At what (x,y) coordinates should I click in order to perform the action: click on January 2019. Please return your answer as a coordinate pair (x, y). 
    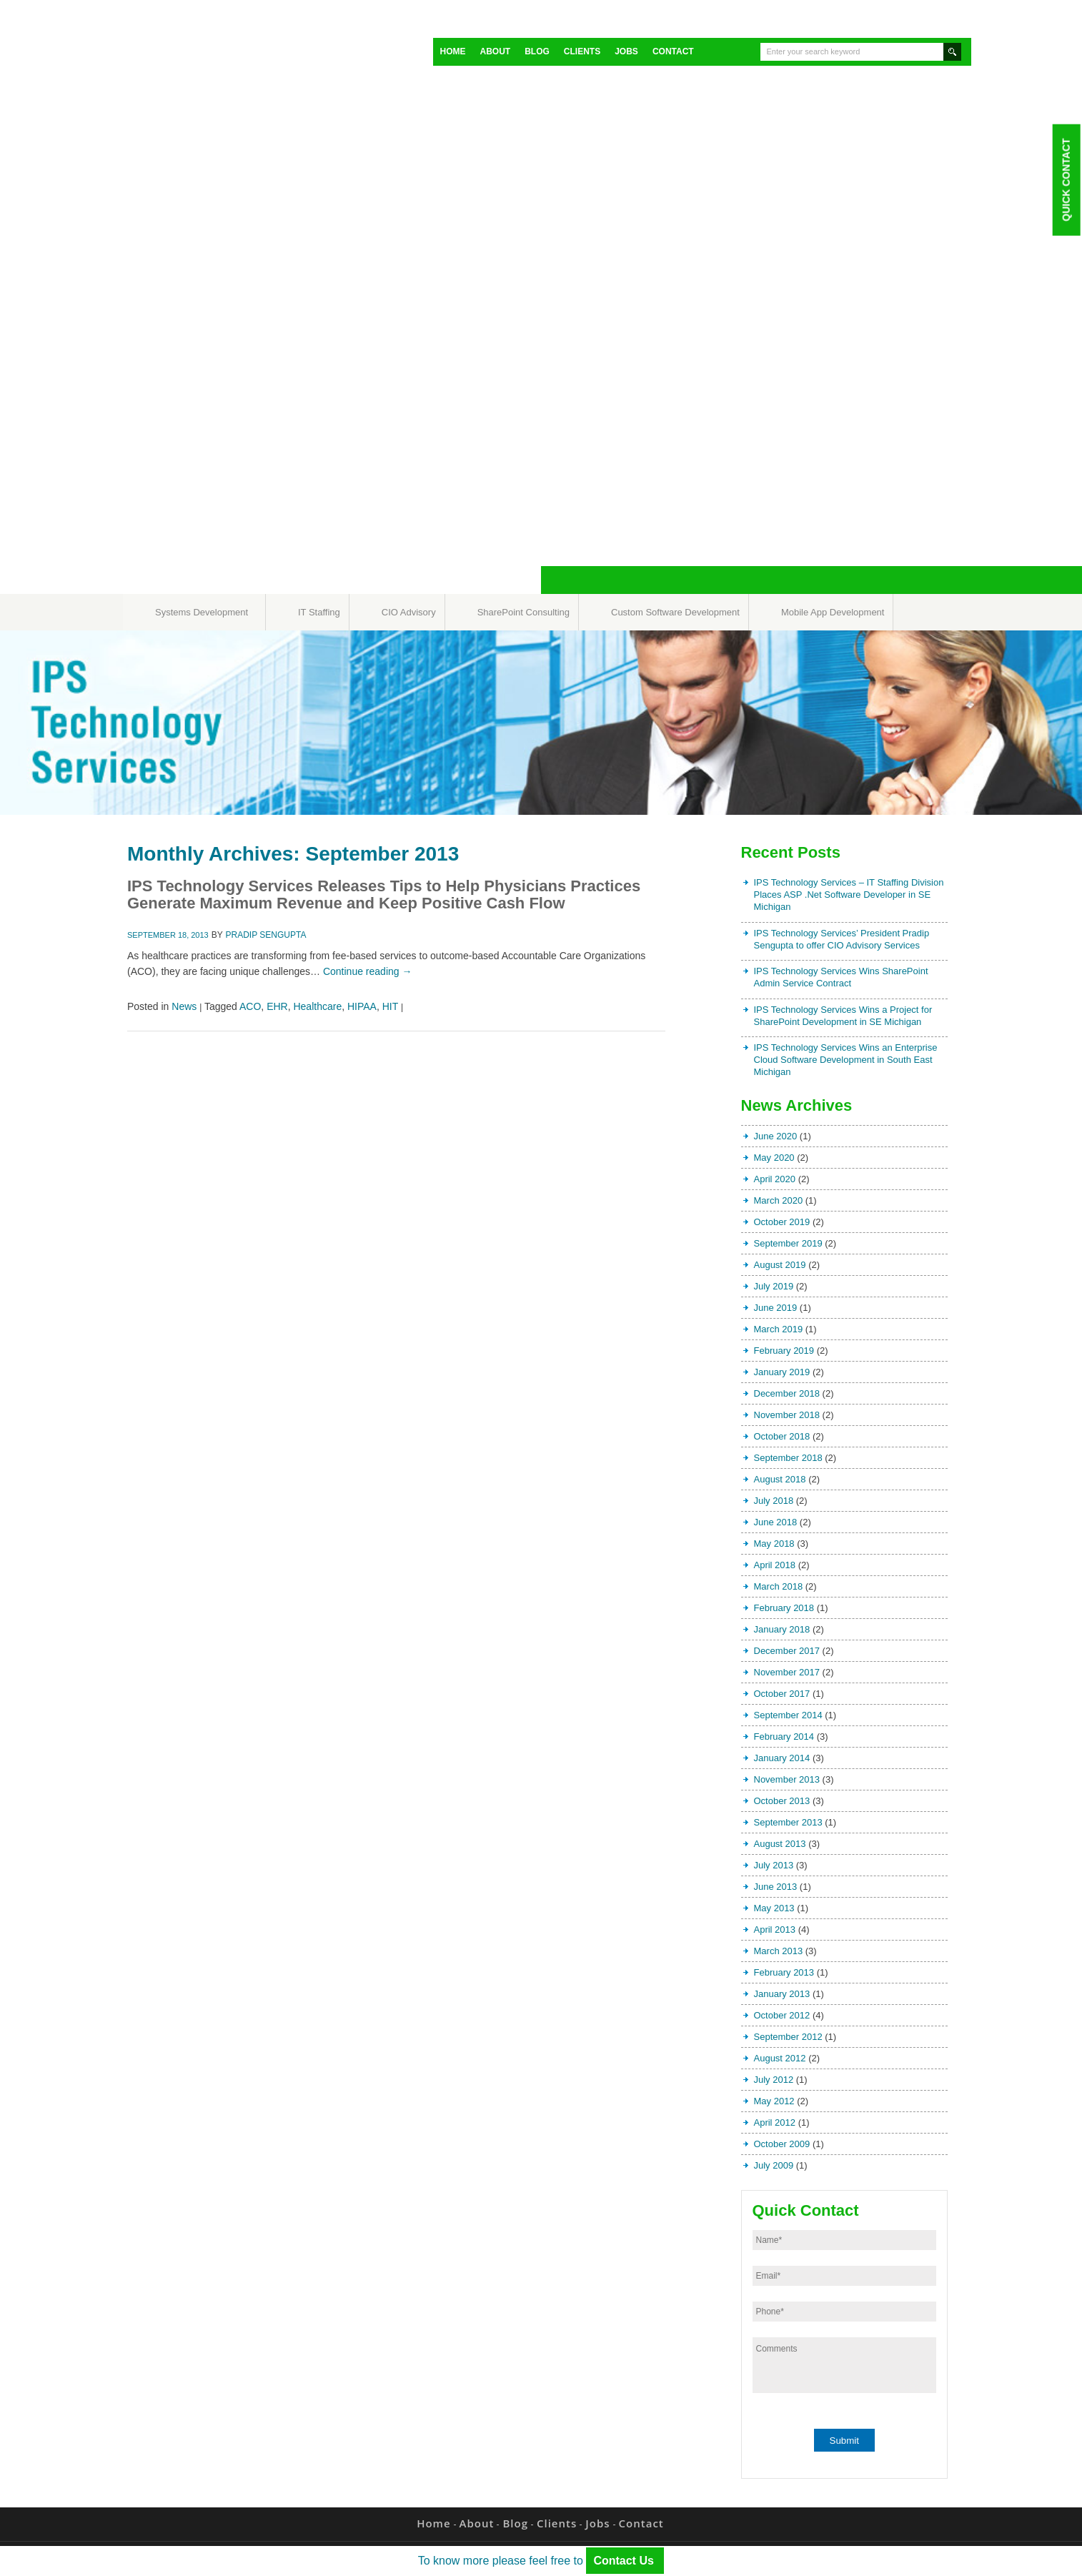
    Looking at the image, I should click on (782, 1372).